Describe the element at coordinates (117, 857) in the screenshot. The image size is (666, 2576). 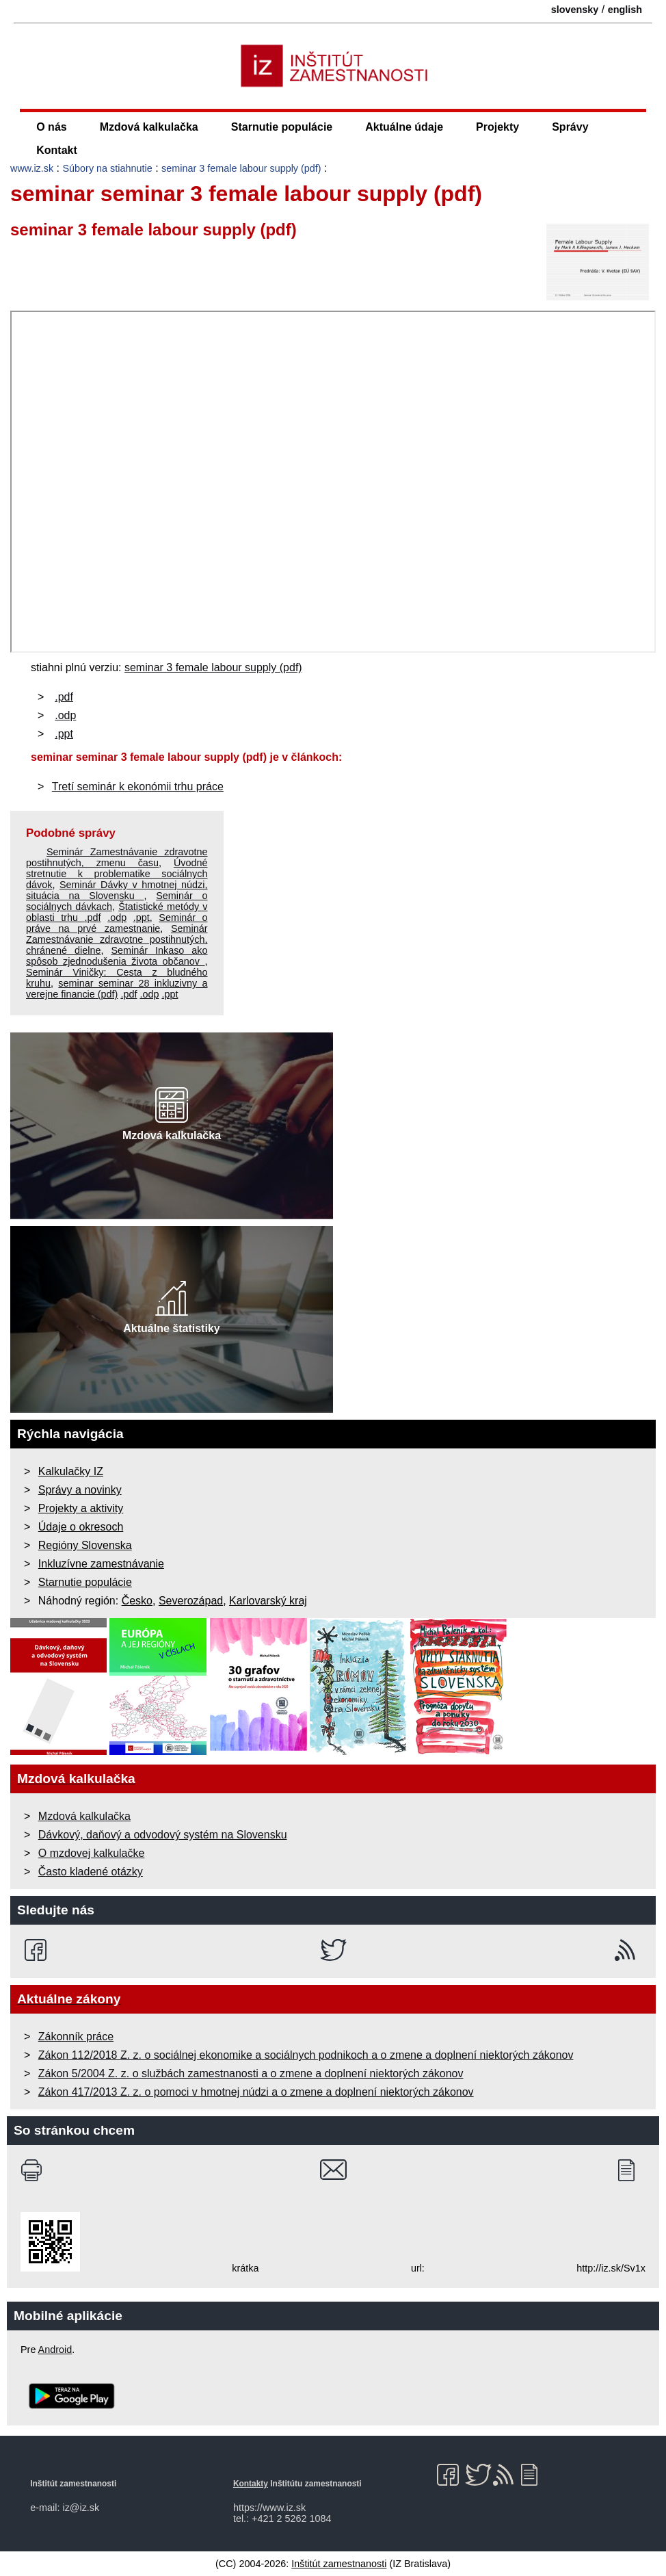
I see `Seminár Zamestnávanie zdravotne postihnutých, zmenu času` at that location.